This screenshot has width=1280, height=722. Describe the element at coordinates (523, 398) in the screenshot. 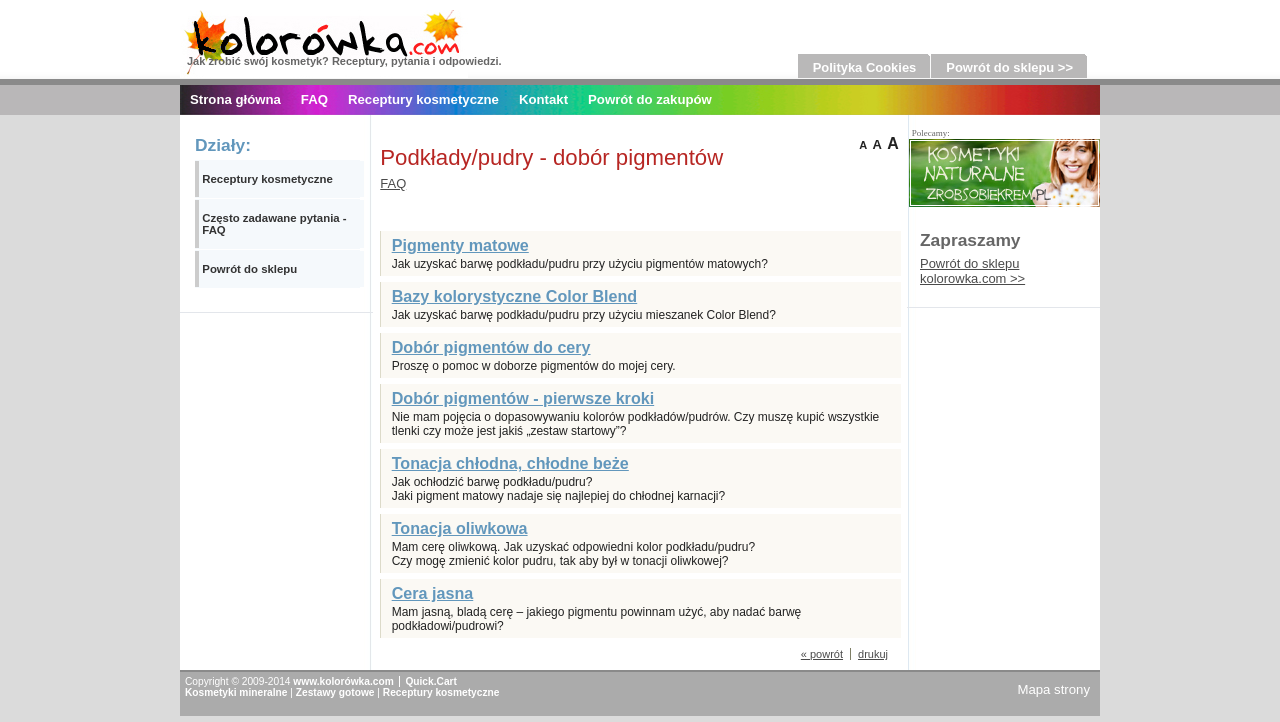

I see `Dobór pigmentów - pierwsze kroki` at that location.